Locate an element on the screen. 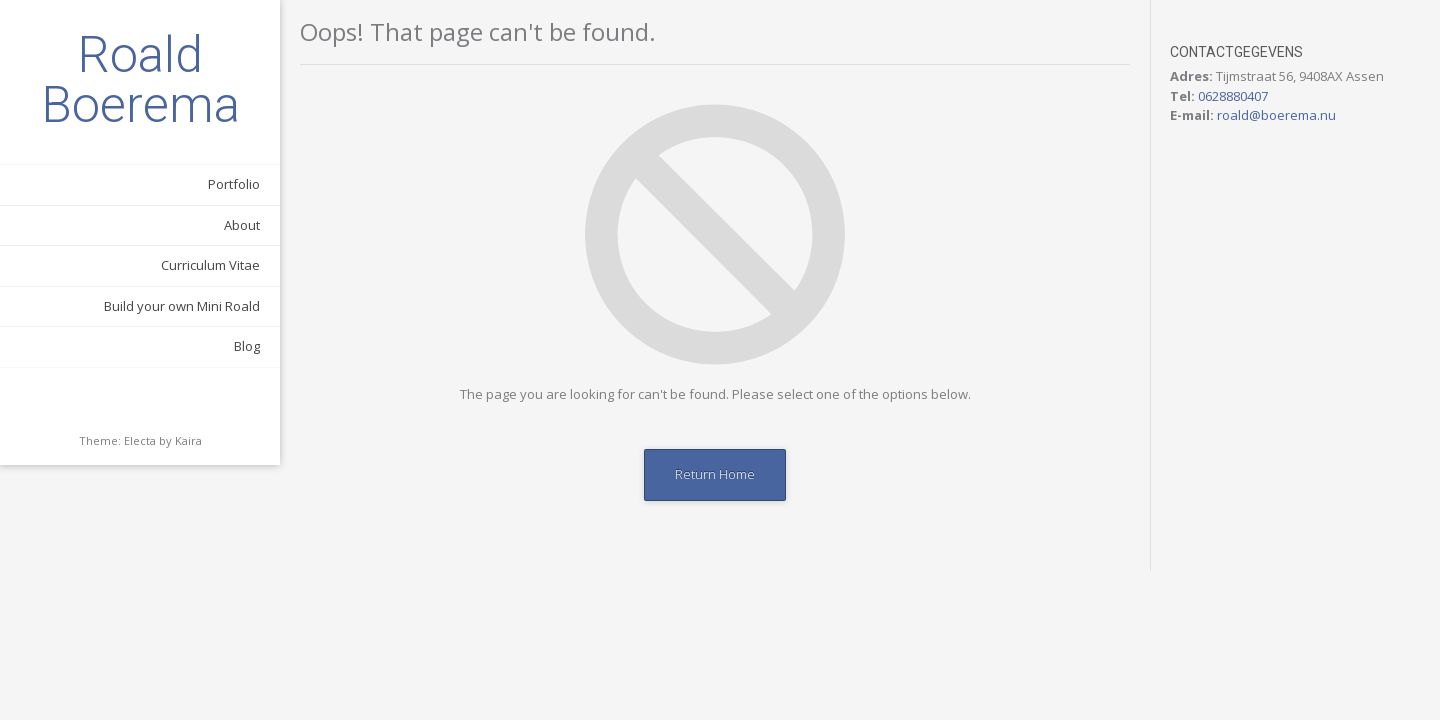 The image size is (1440, 720). Curriculum Vitae is located at coordinates (210, 265).